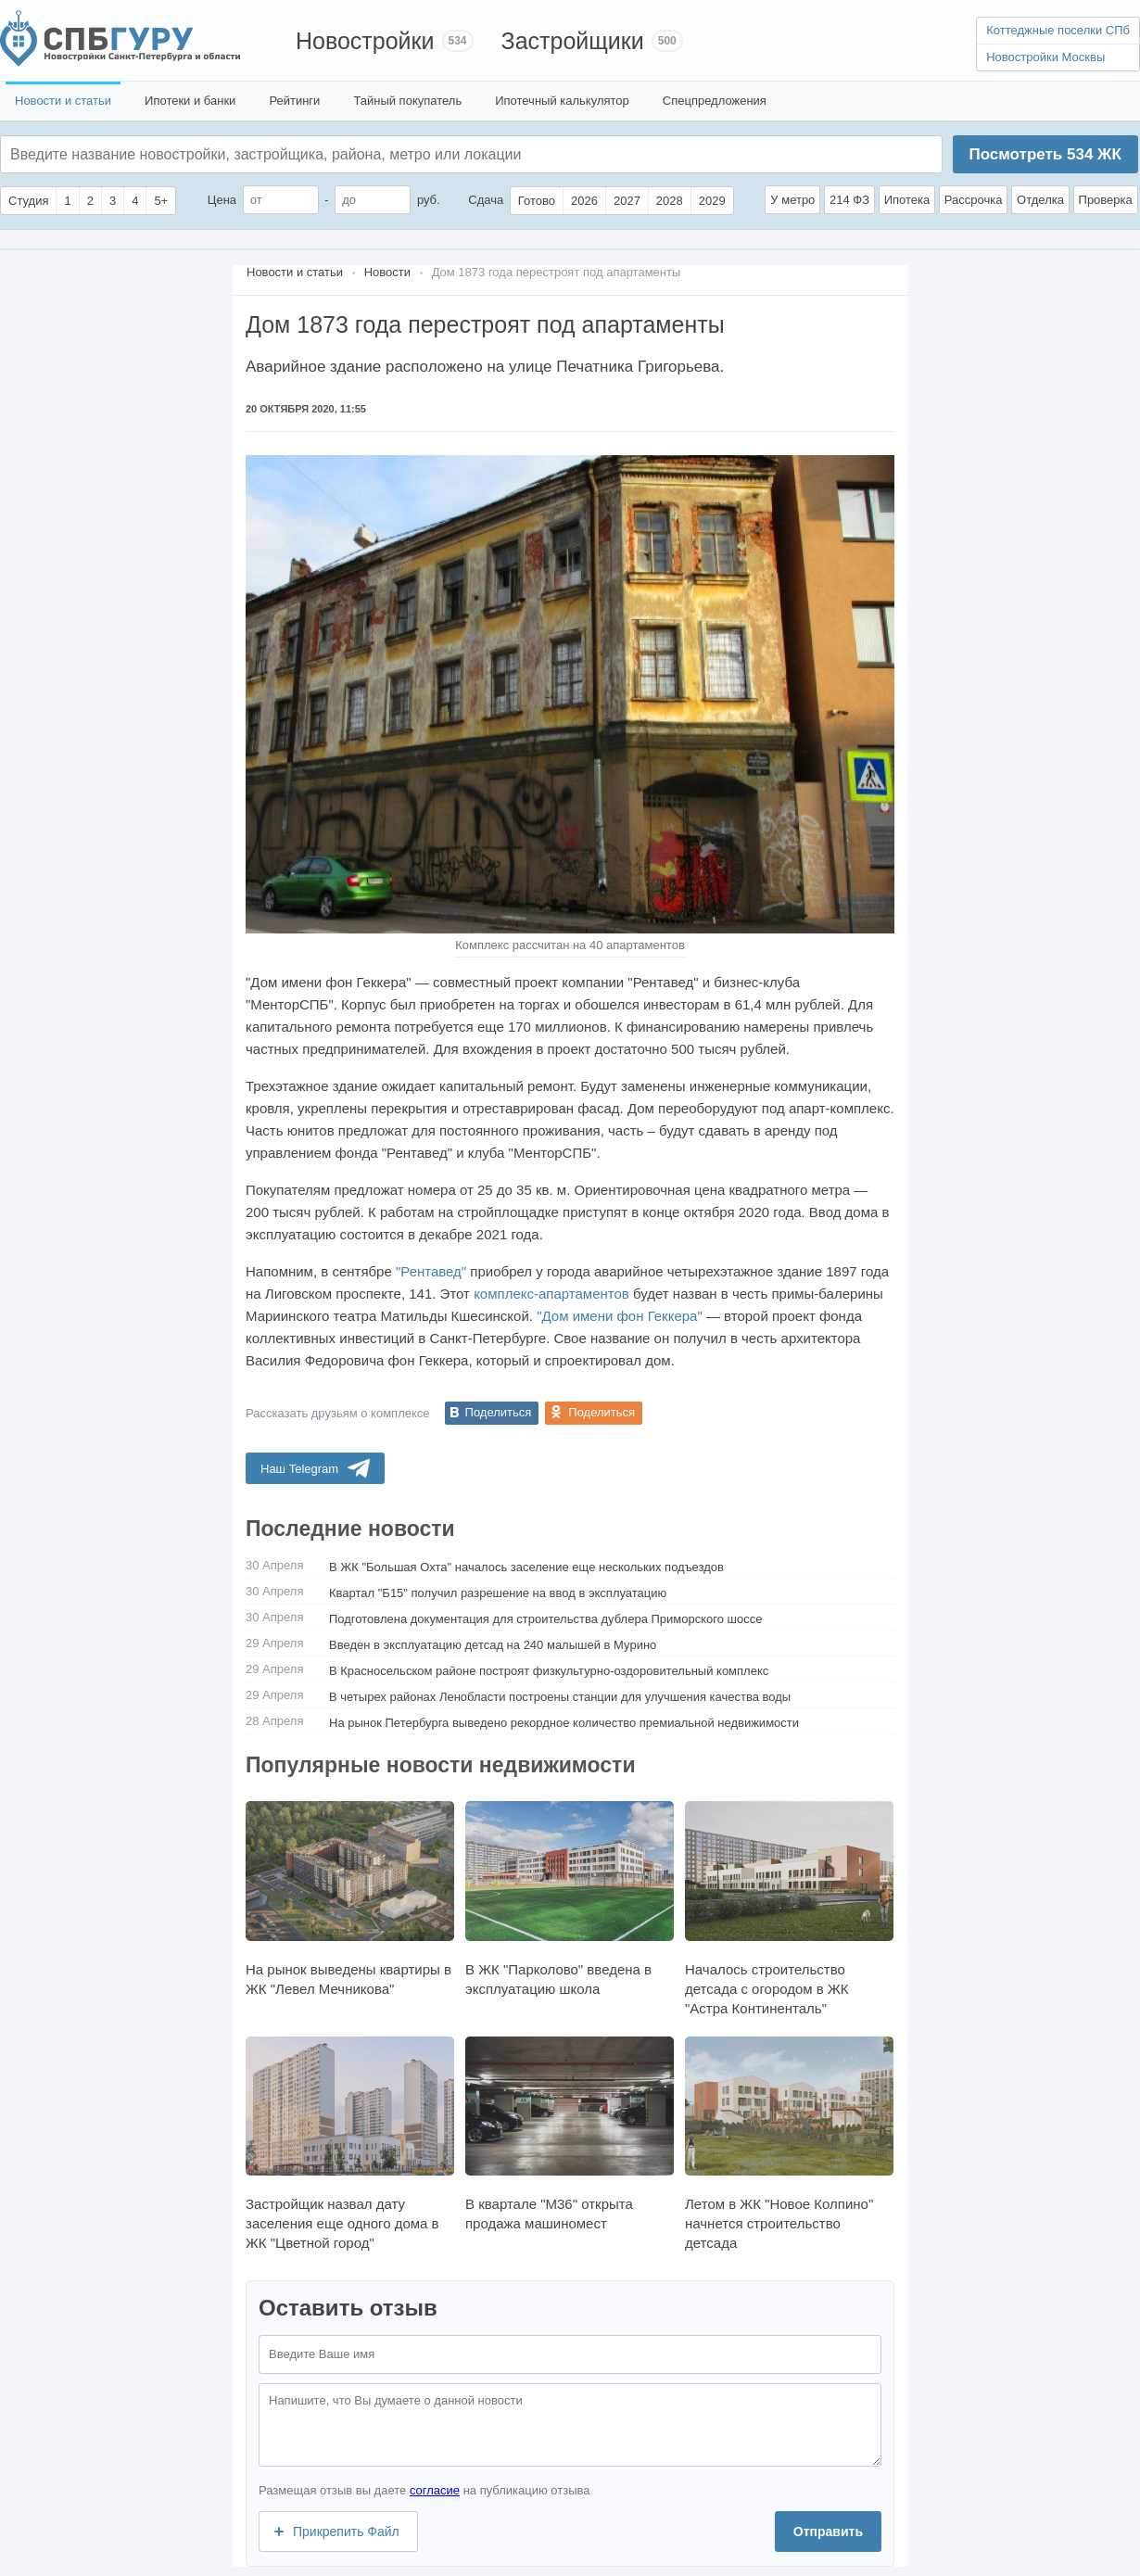 The image size is (1140, 2576). What do you see at coordinates (498, 1412) in the screenshot?
I see `Поделиться` at bounding box center [498, 1412].